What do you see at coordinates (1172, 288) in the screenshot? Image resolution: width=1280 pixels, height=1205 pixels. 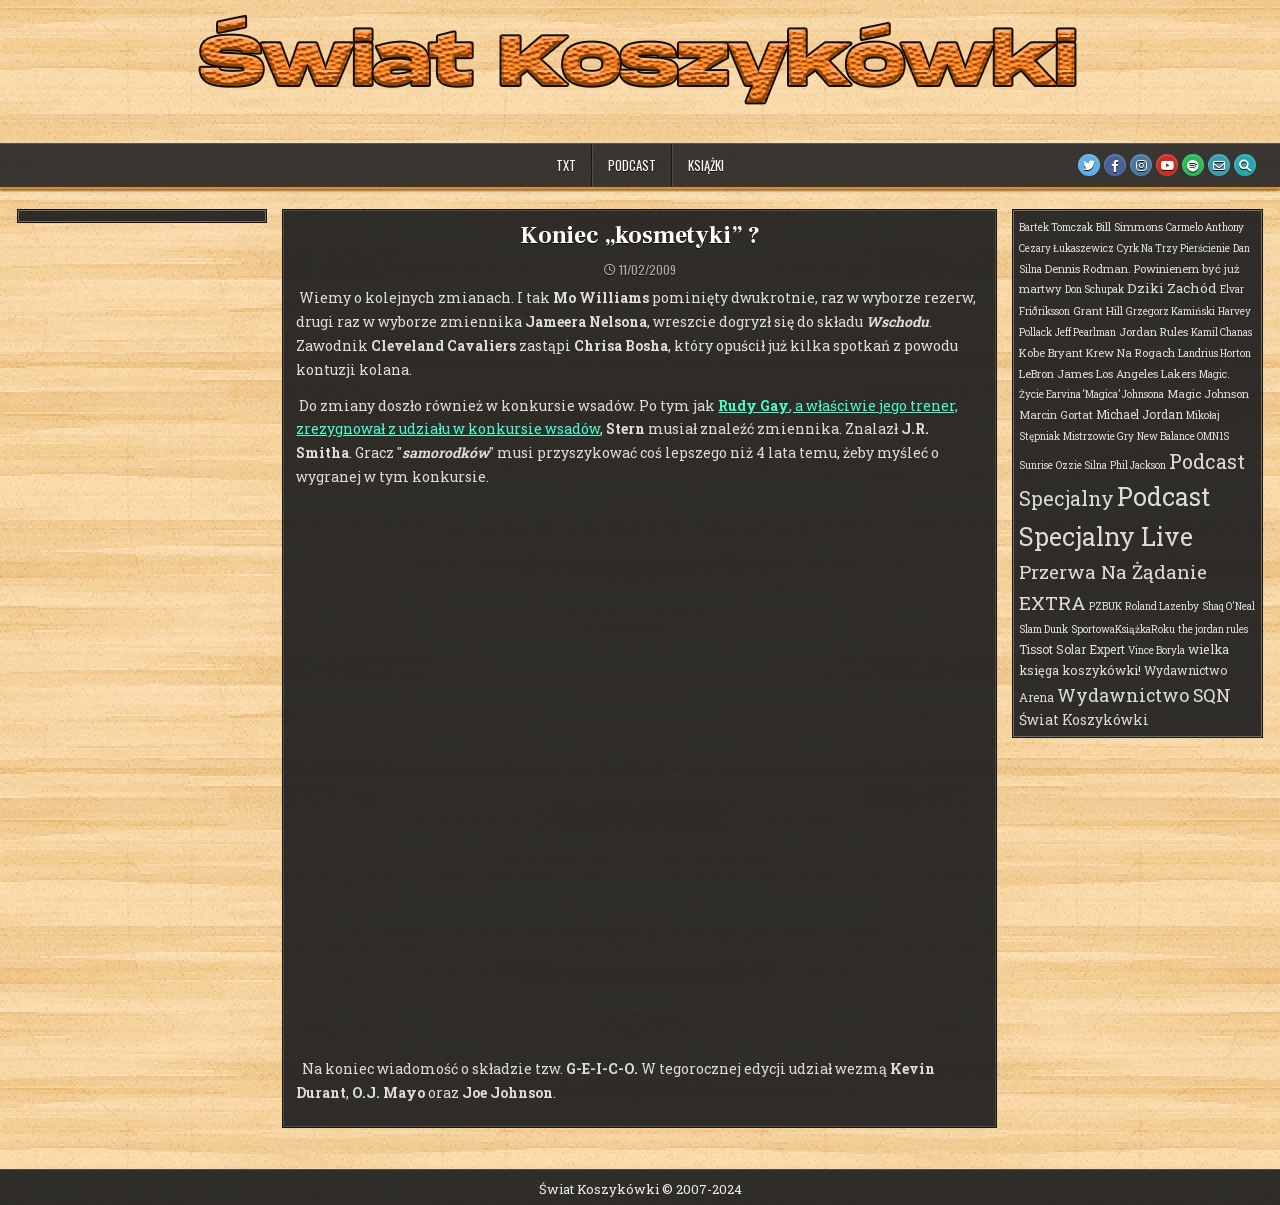 I see `Dziki Zachód [Dziki Zachód (6 elementów)]` at bounding box center [1172, 288].